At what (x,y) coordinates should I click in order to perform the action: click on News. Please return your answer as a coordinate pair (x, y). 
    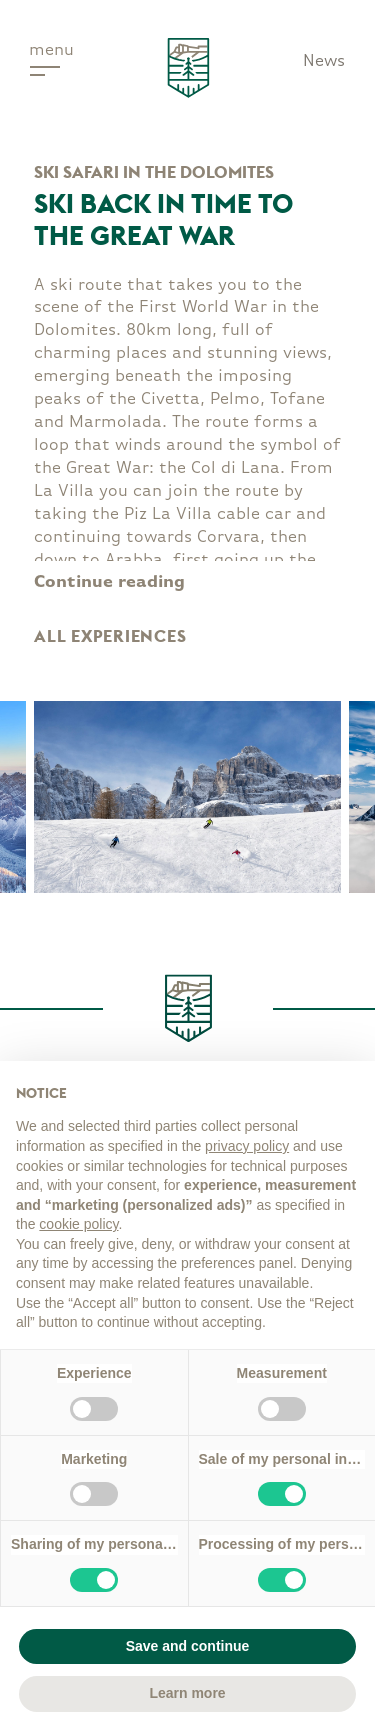
    Looking at the image, I should click on (324, 61).